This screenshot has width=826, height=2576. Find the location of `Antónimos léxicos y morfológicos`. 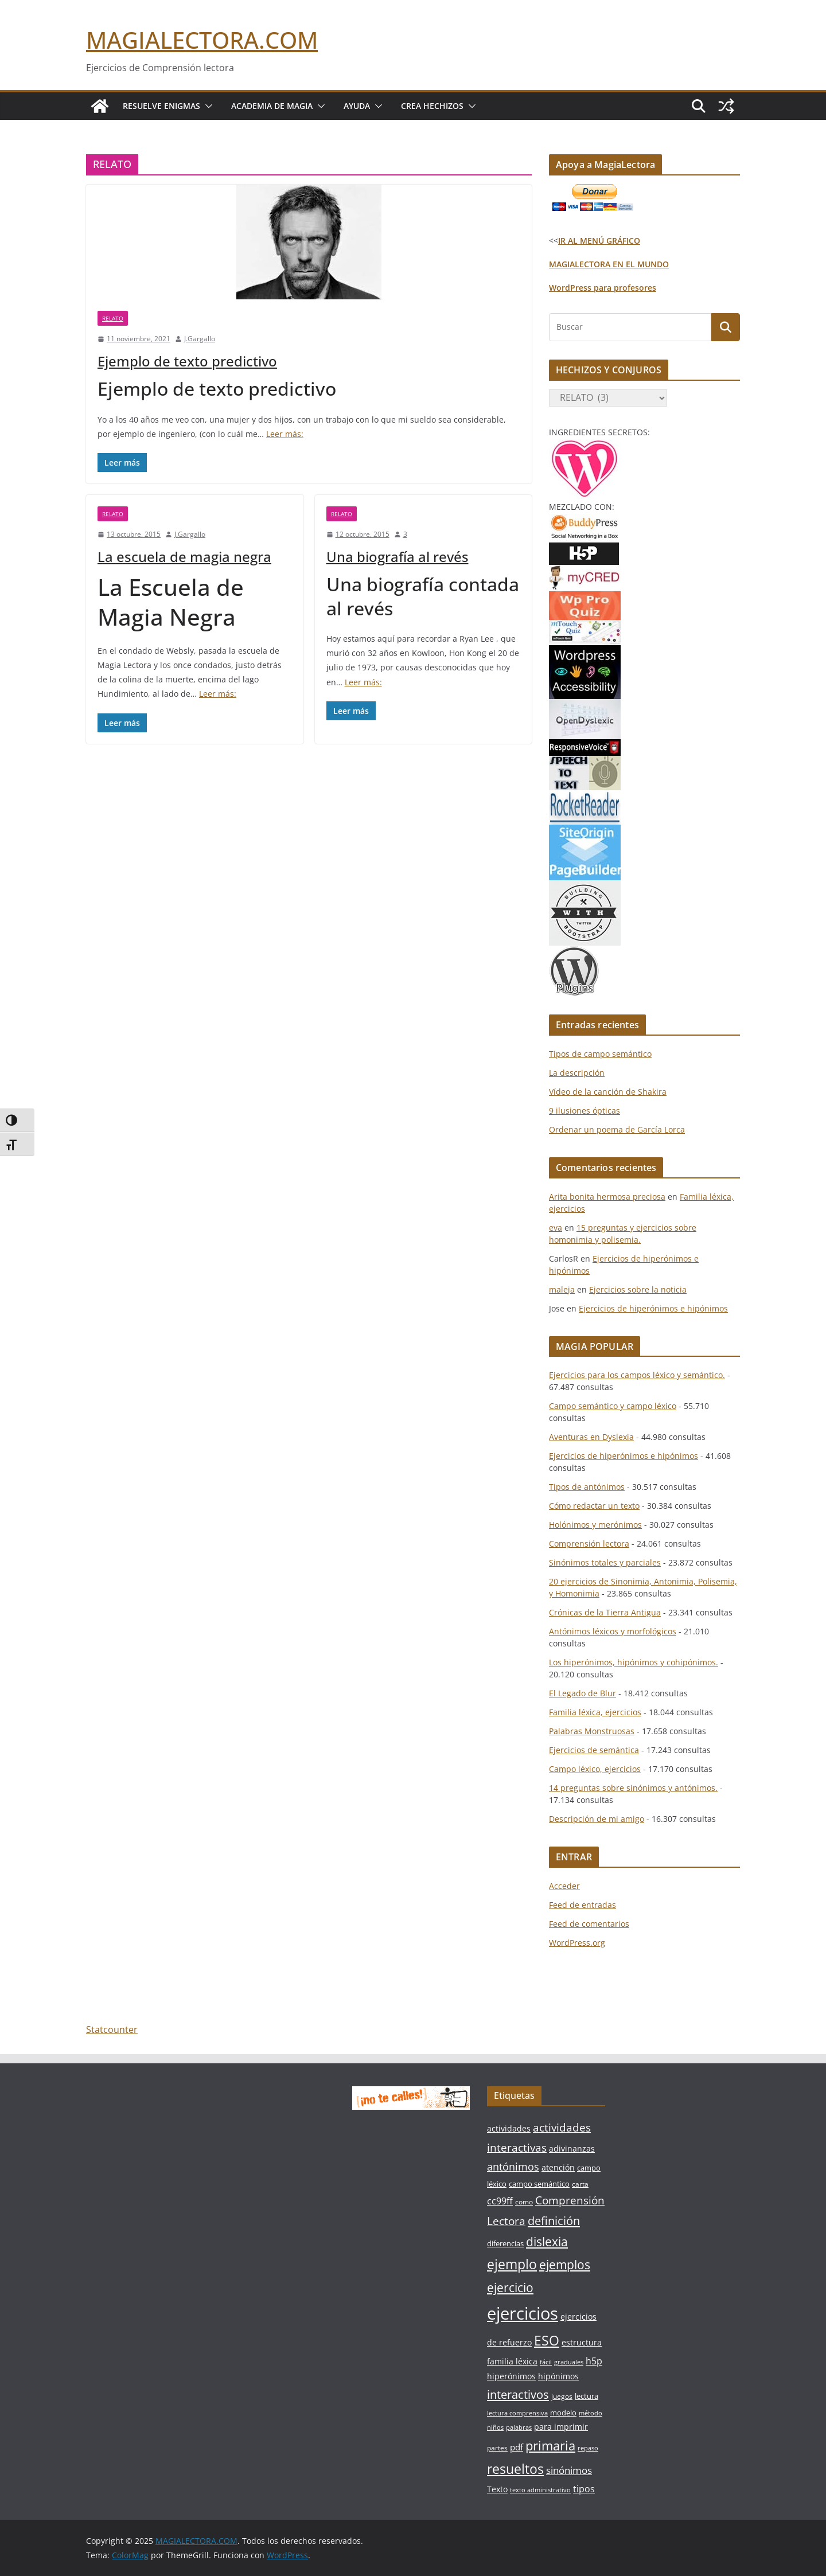

Antónimos léxicos y morfológicos is located at coordinates (612, 1631).